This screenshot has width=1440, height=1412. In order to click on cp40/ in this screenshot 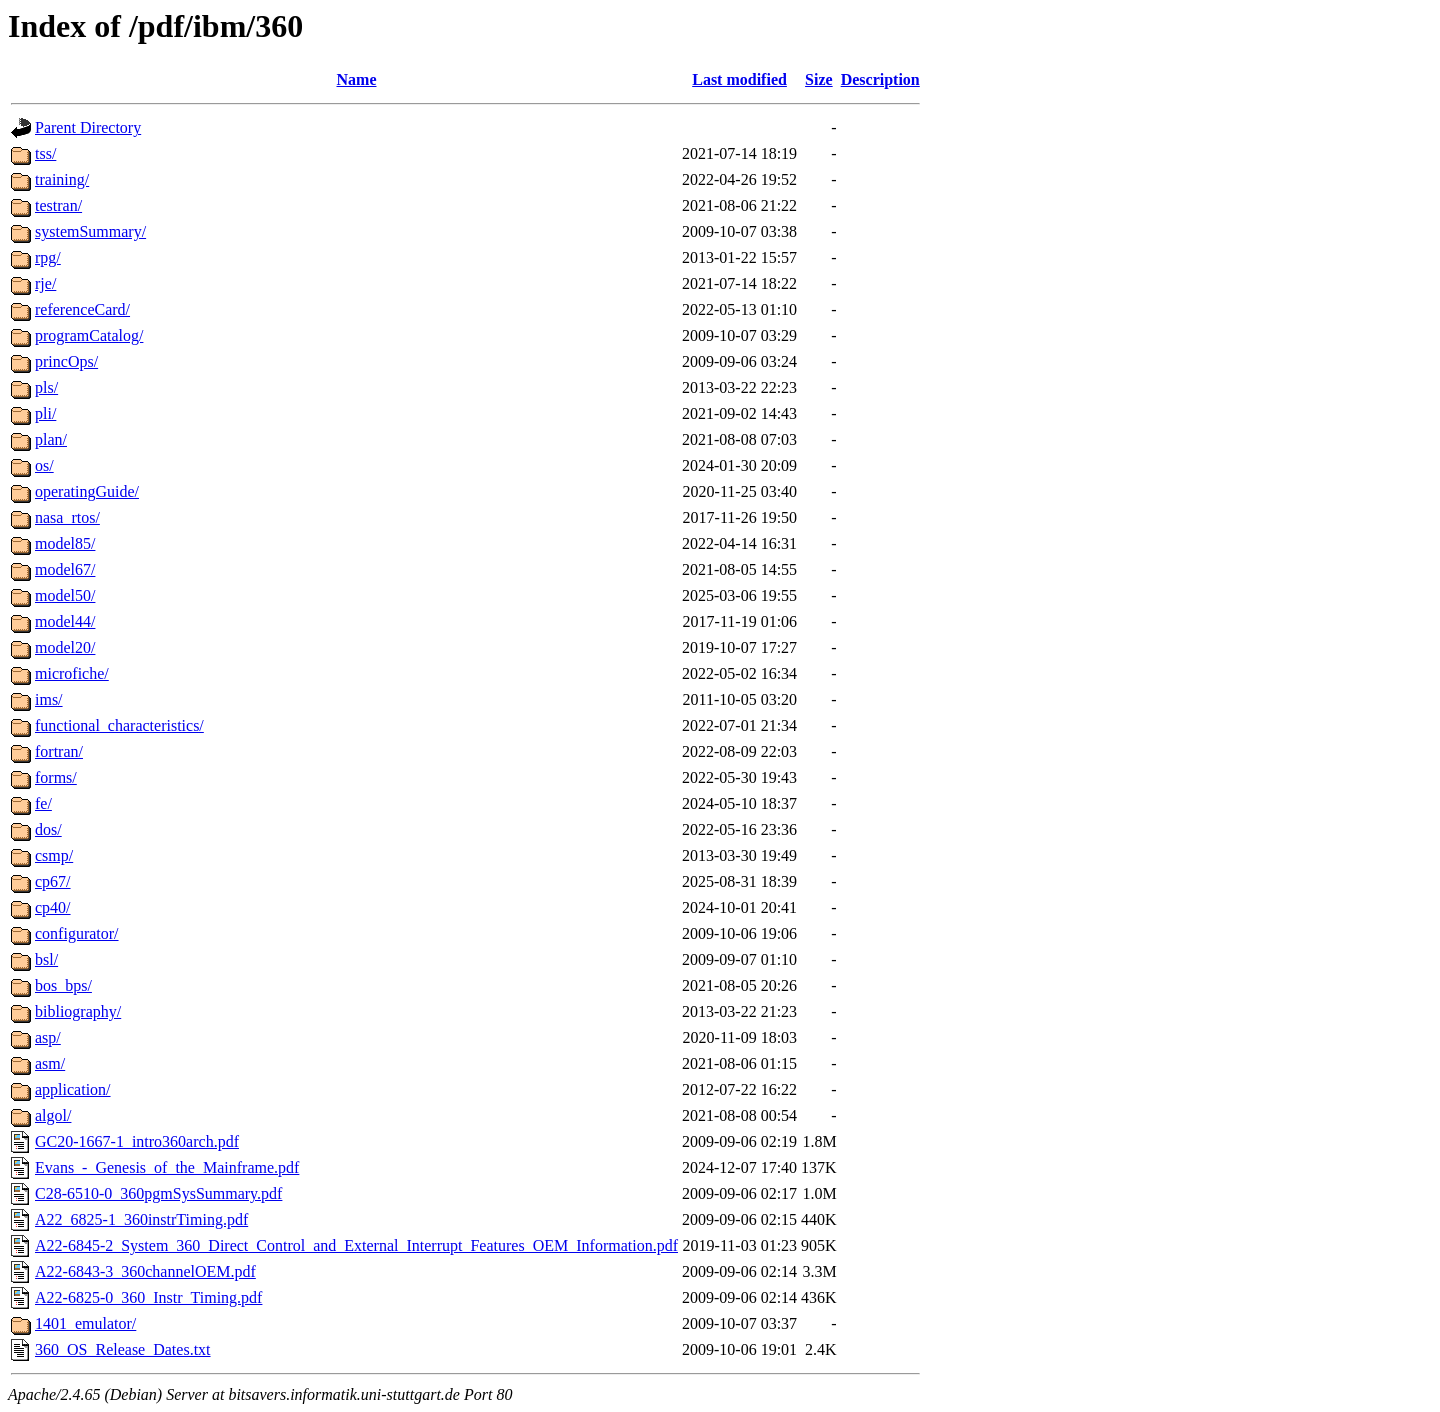, I will do `click(53, 907)`.